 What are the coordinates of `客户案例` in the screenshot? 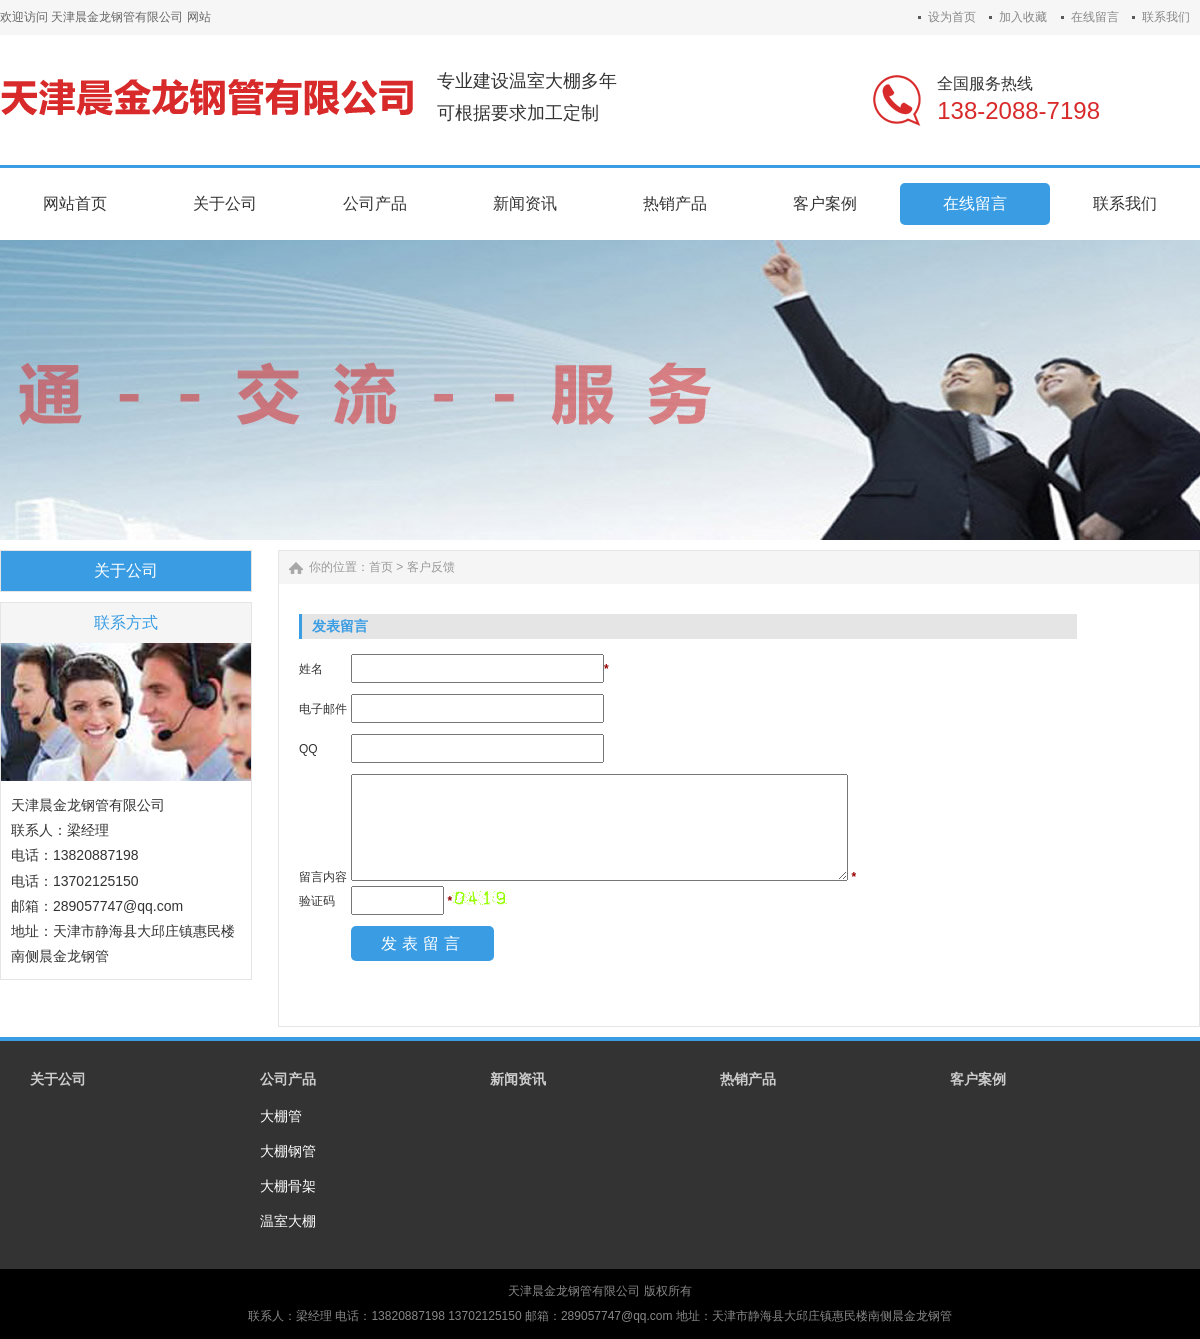 It's located at (978, 1079).